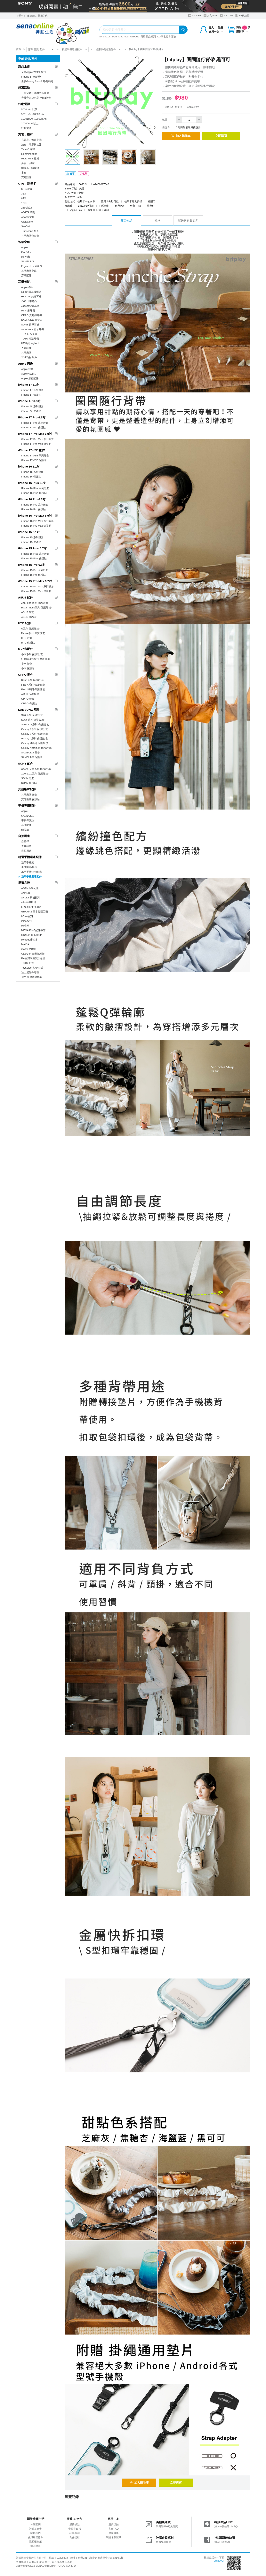 The height and width of the screenshot is (2576, 266). Describe the element at coordinates (30, 123) in the screenshot. I see `20000mAh以上` at that location.